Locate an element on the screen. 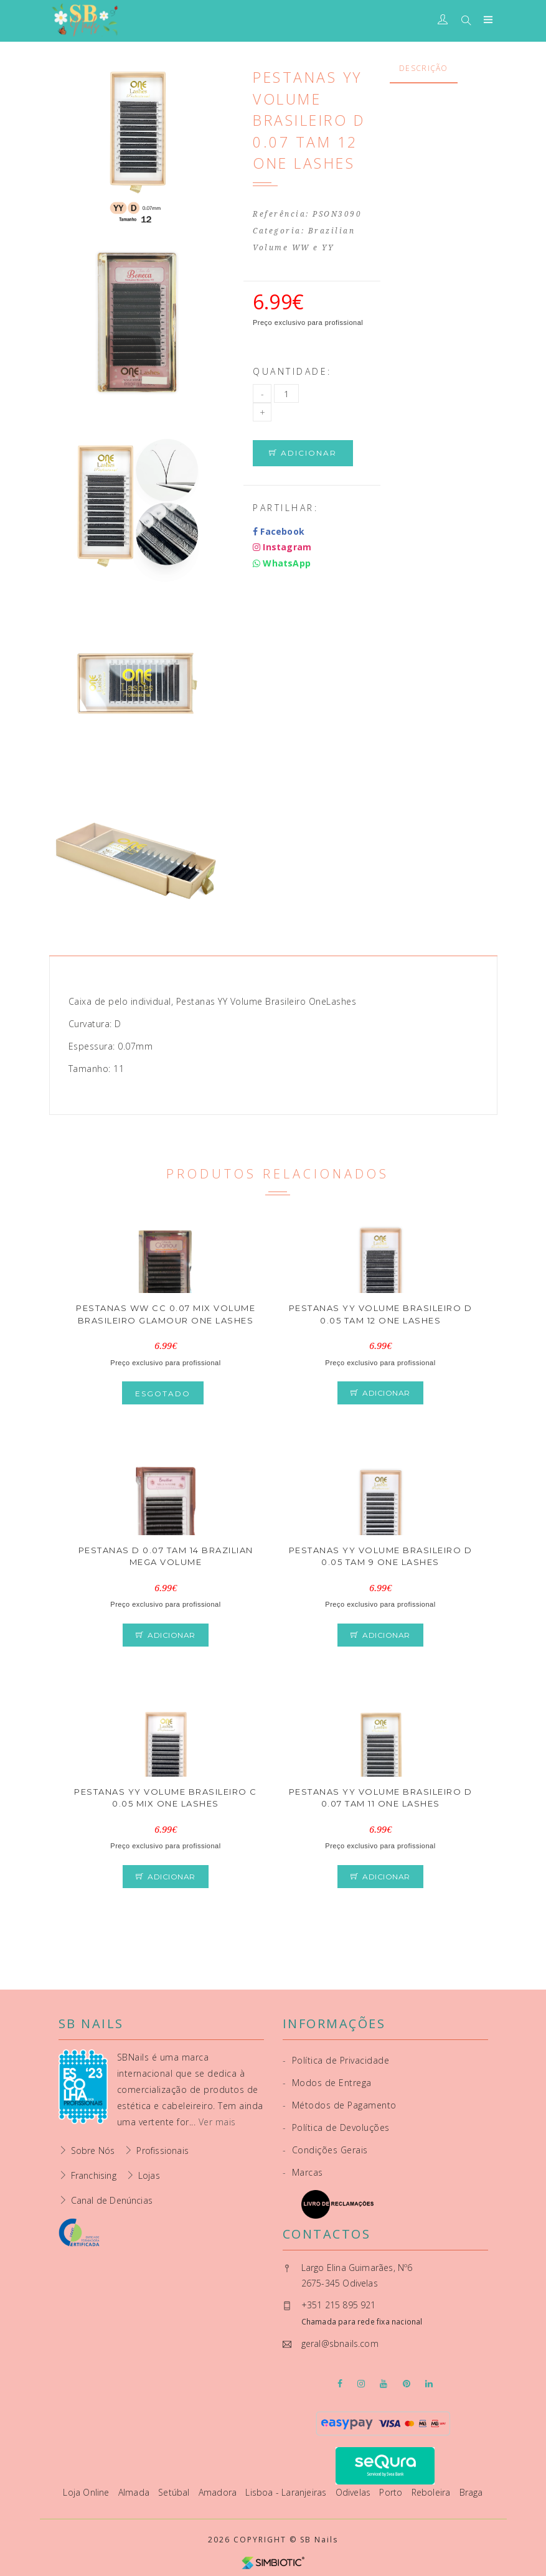 This screenshot has width=546, height=2576. Braga is located at coordinates (471, 2492).